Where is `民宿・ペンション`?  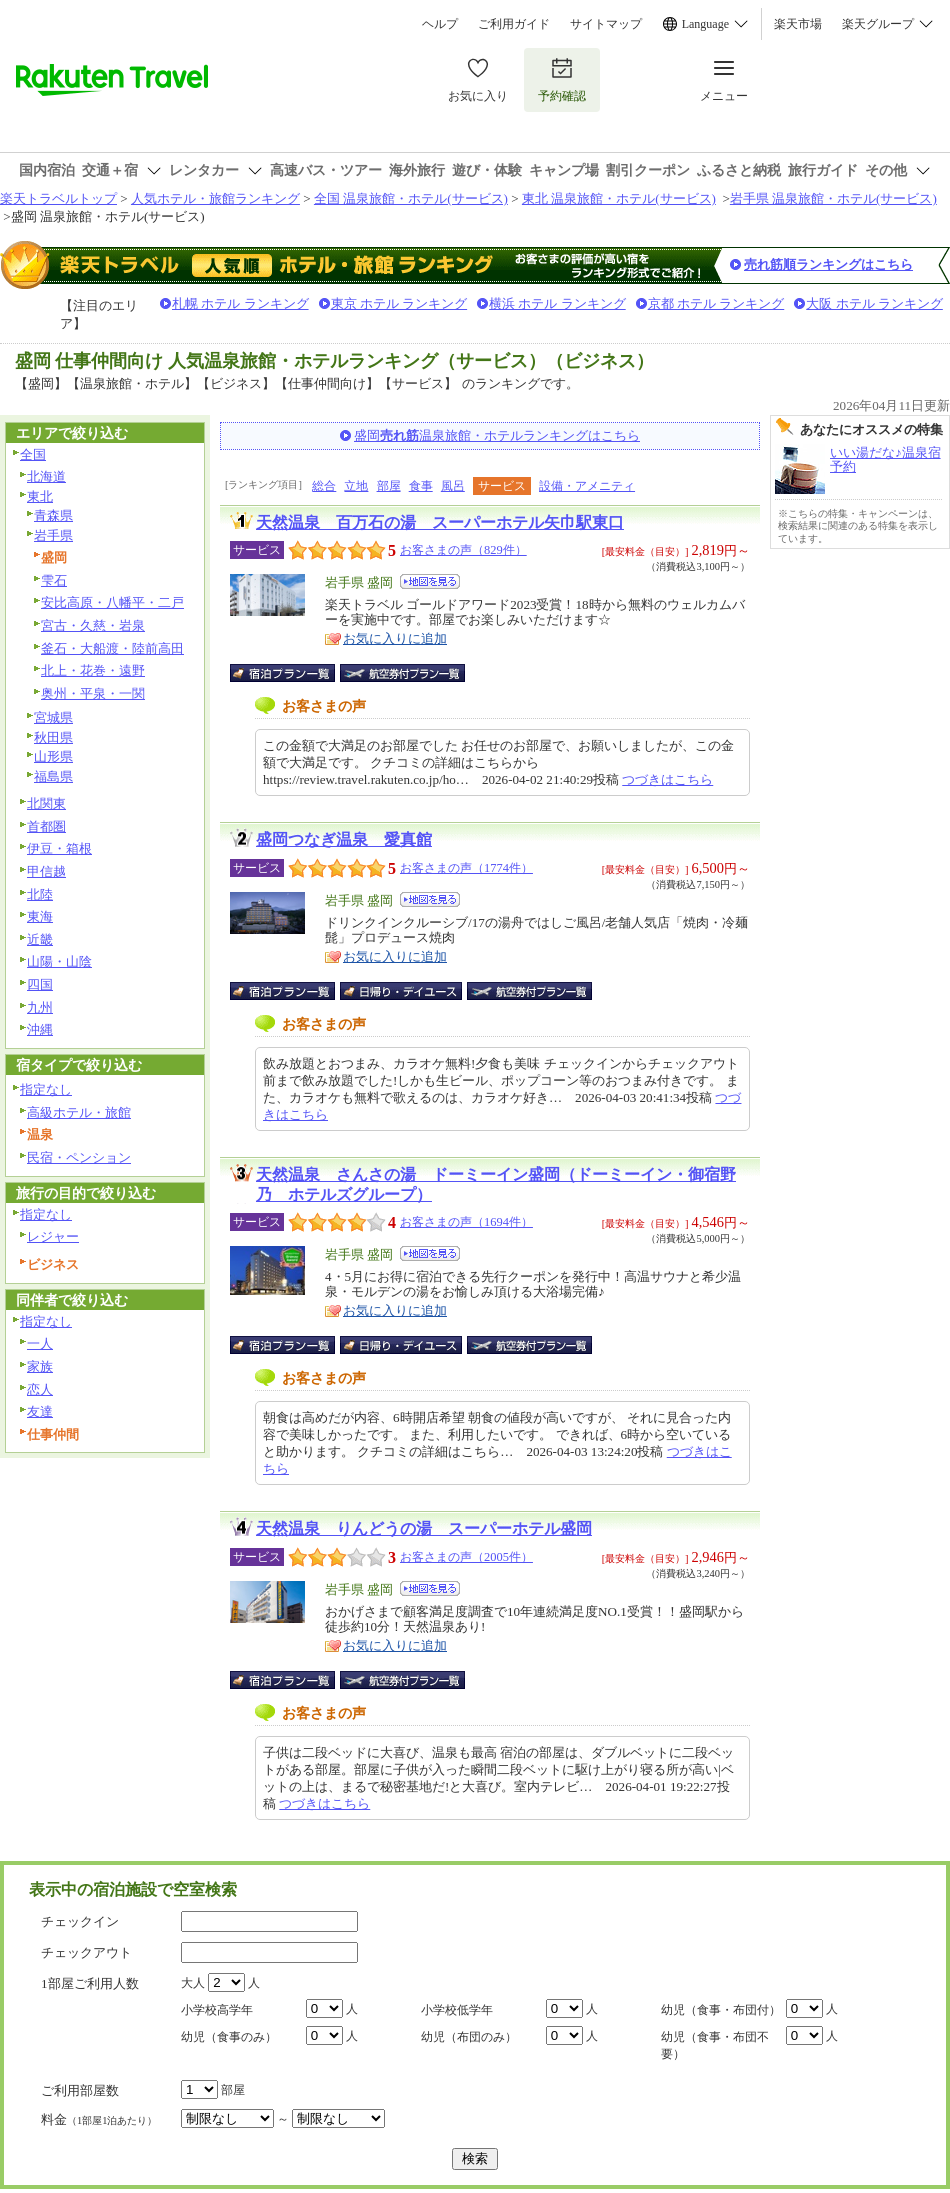 民宿・ペンション is located at coordinates (79, 1157).